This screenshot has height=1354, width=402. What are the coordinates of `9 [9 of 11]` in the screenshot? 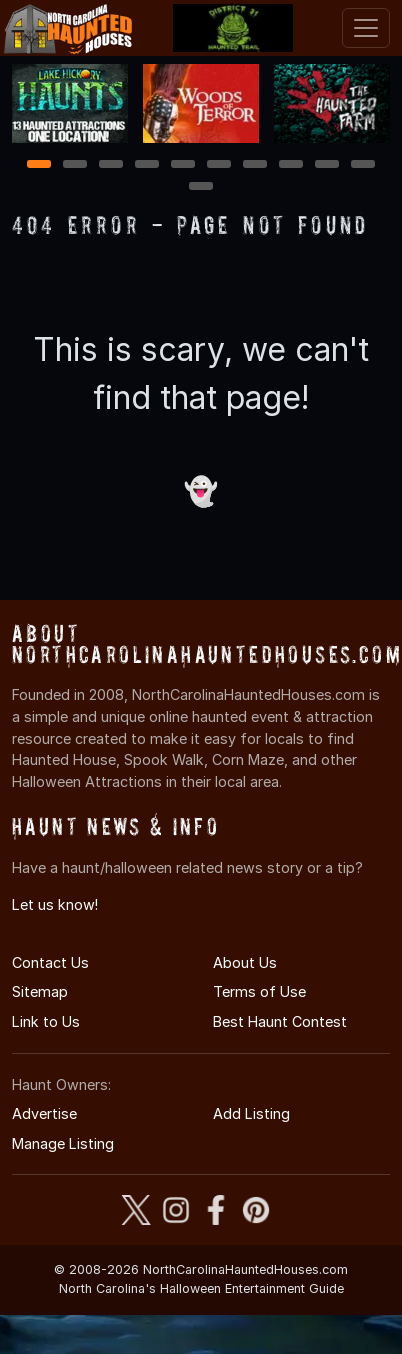 It's located at (327, 165).